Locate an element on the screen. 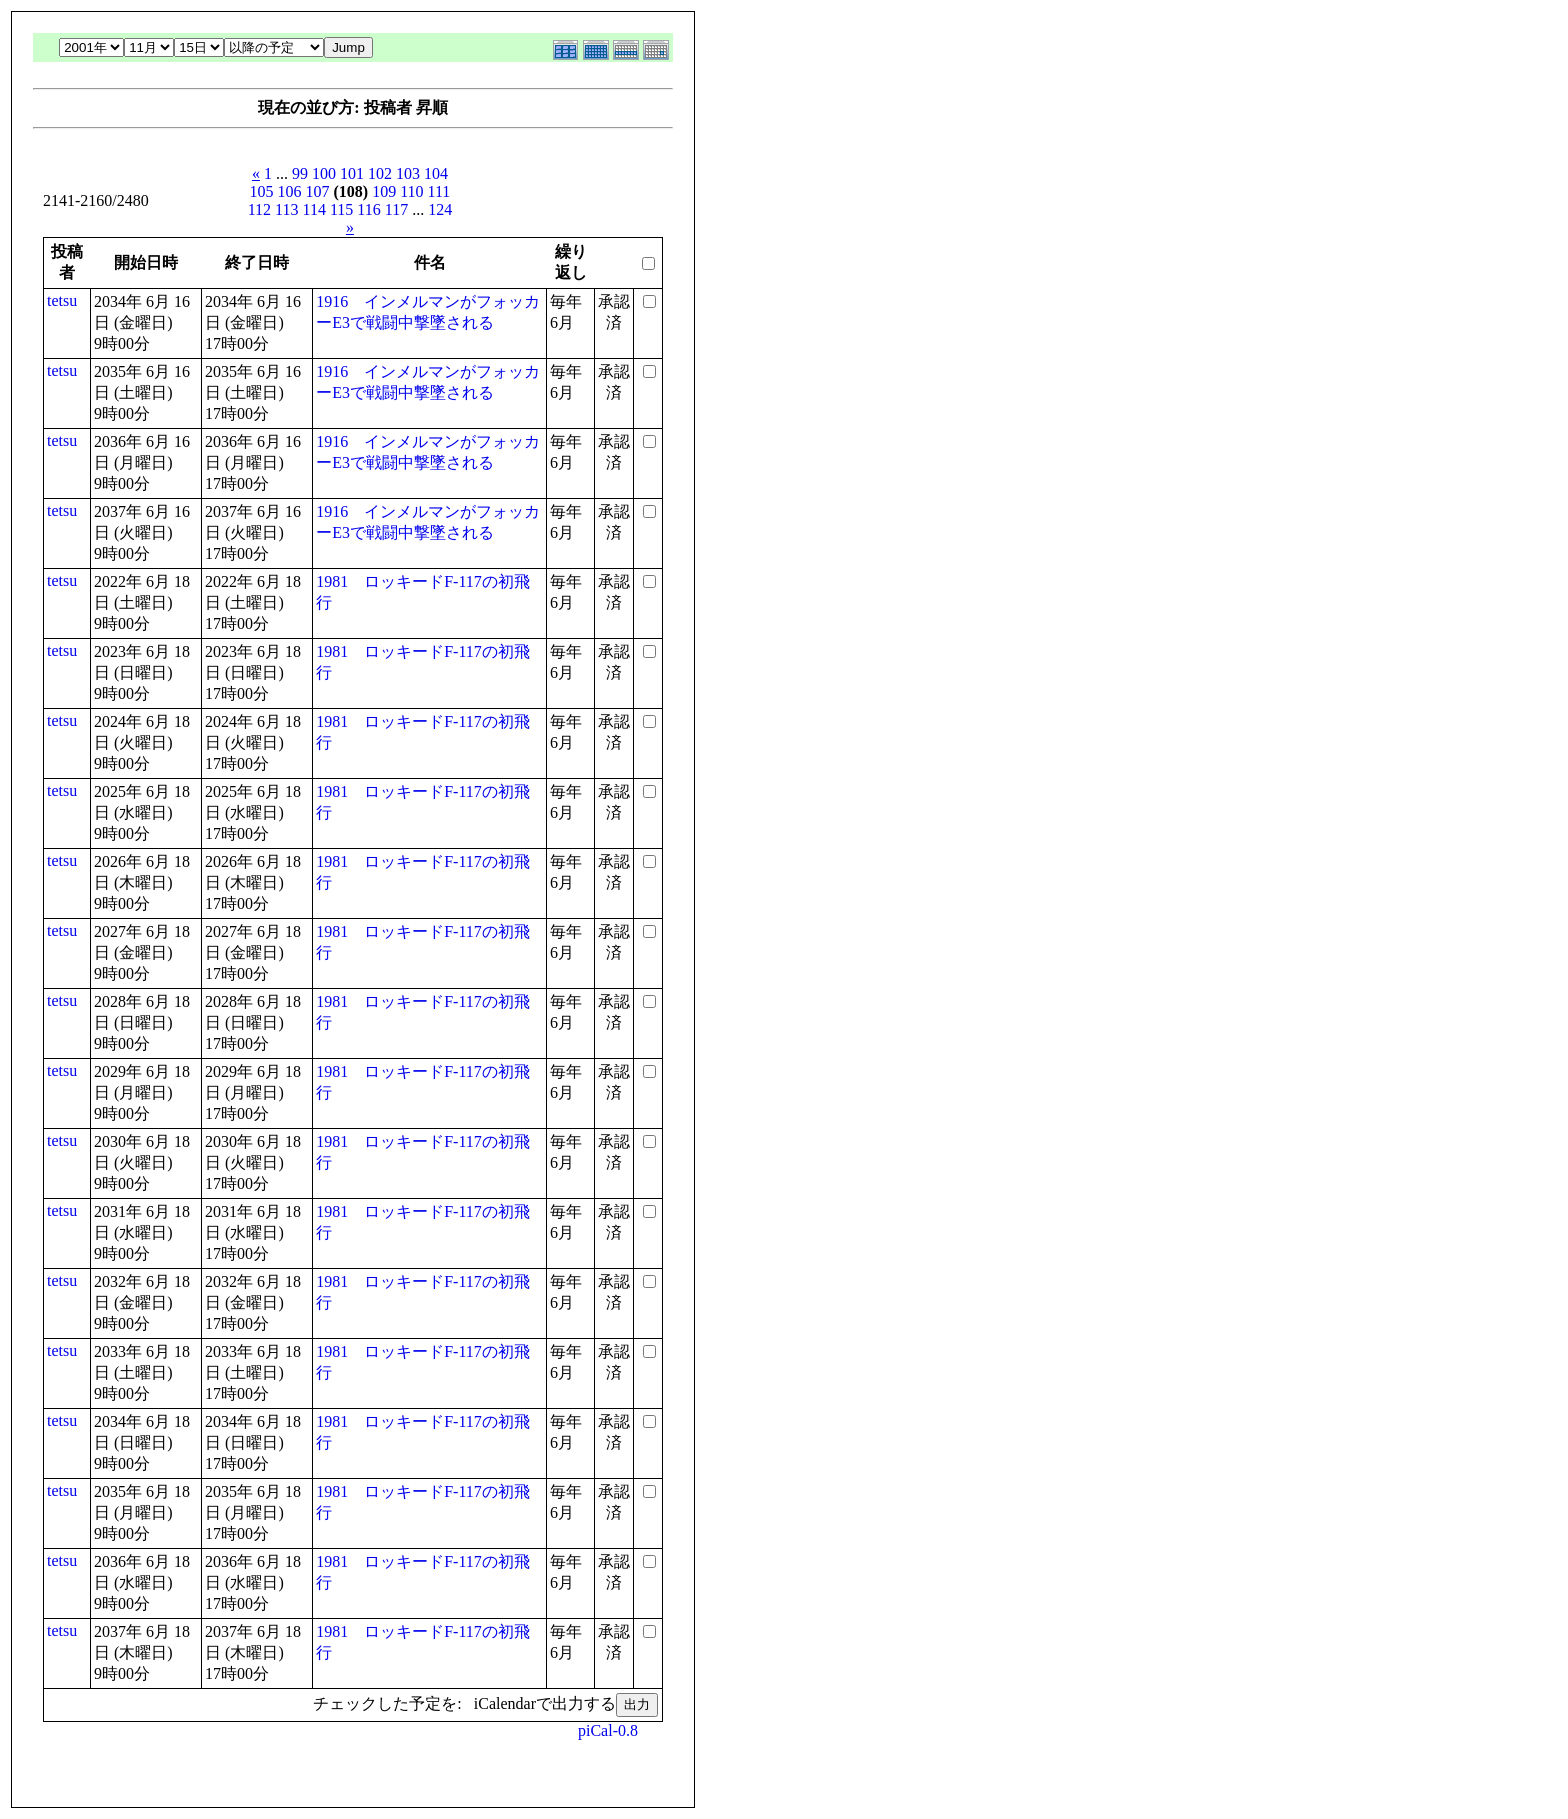 The image size is (1568, 1819). 109 is located at coordinates (384, 191).